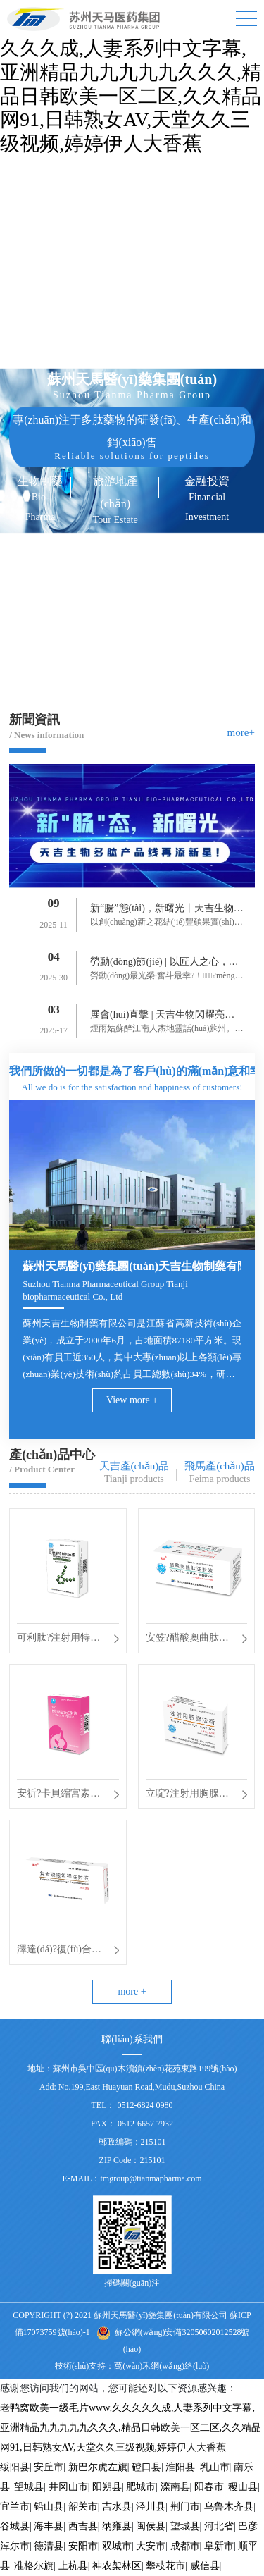 This screenshot has width=264, height=2576. What do you see at coordinates (167, 910) in the screenshot?
I see `新“腸”態(tài)，新曙光丨天吉生物多肽產(chǎn)品線(xiàn)再添新星！` at bounding box center [167, 910].